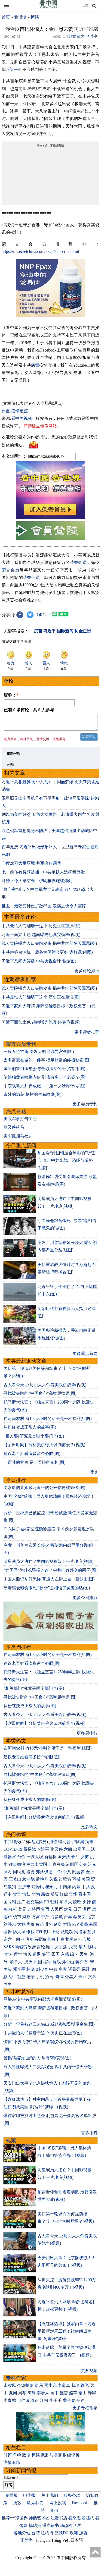  I want to click on 美军抓捕马杜罗, so click(18, 1138).